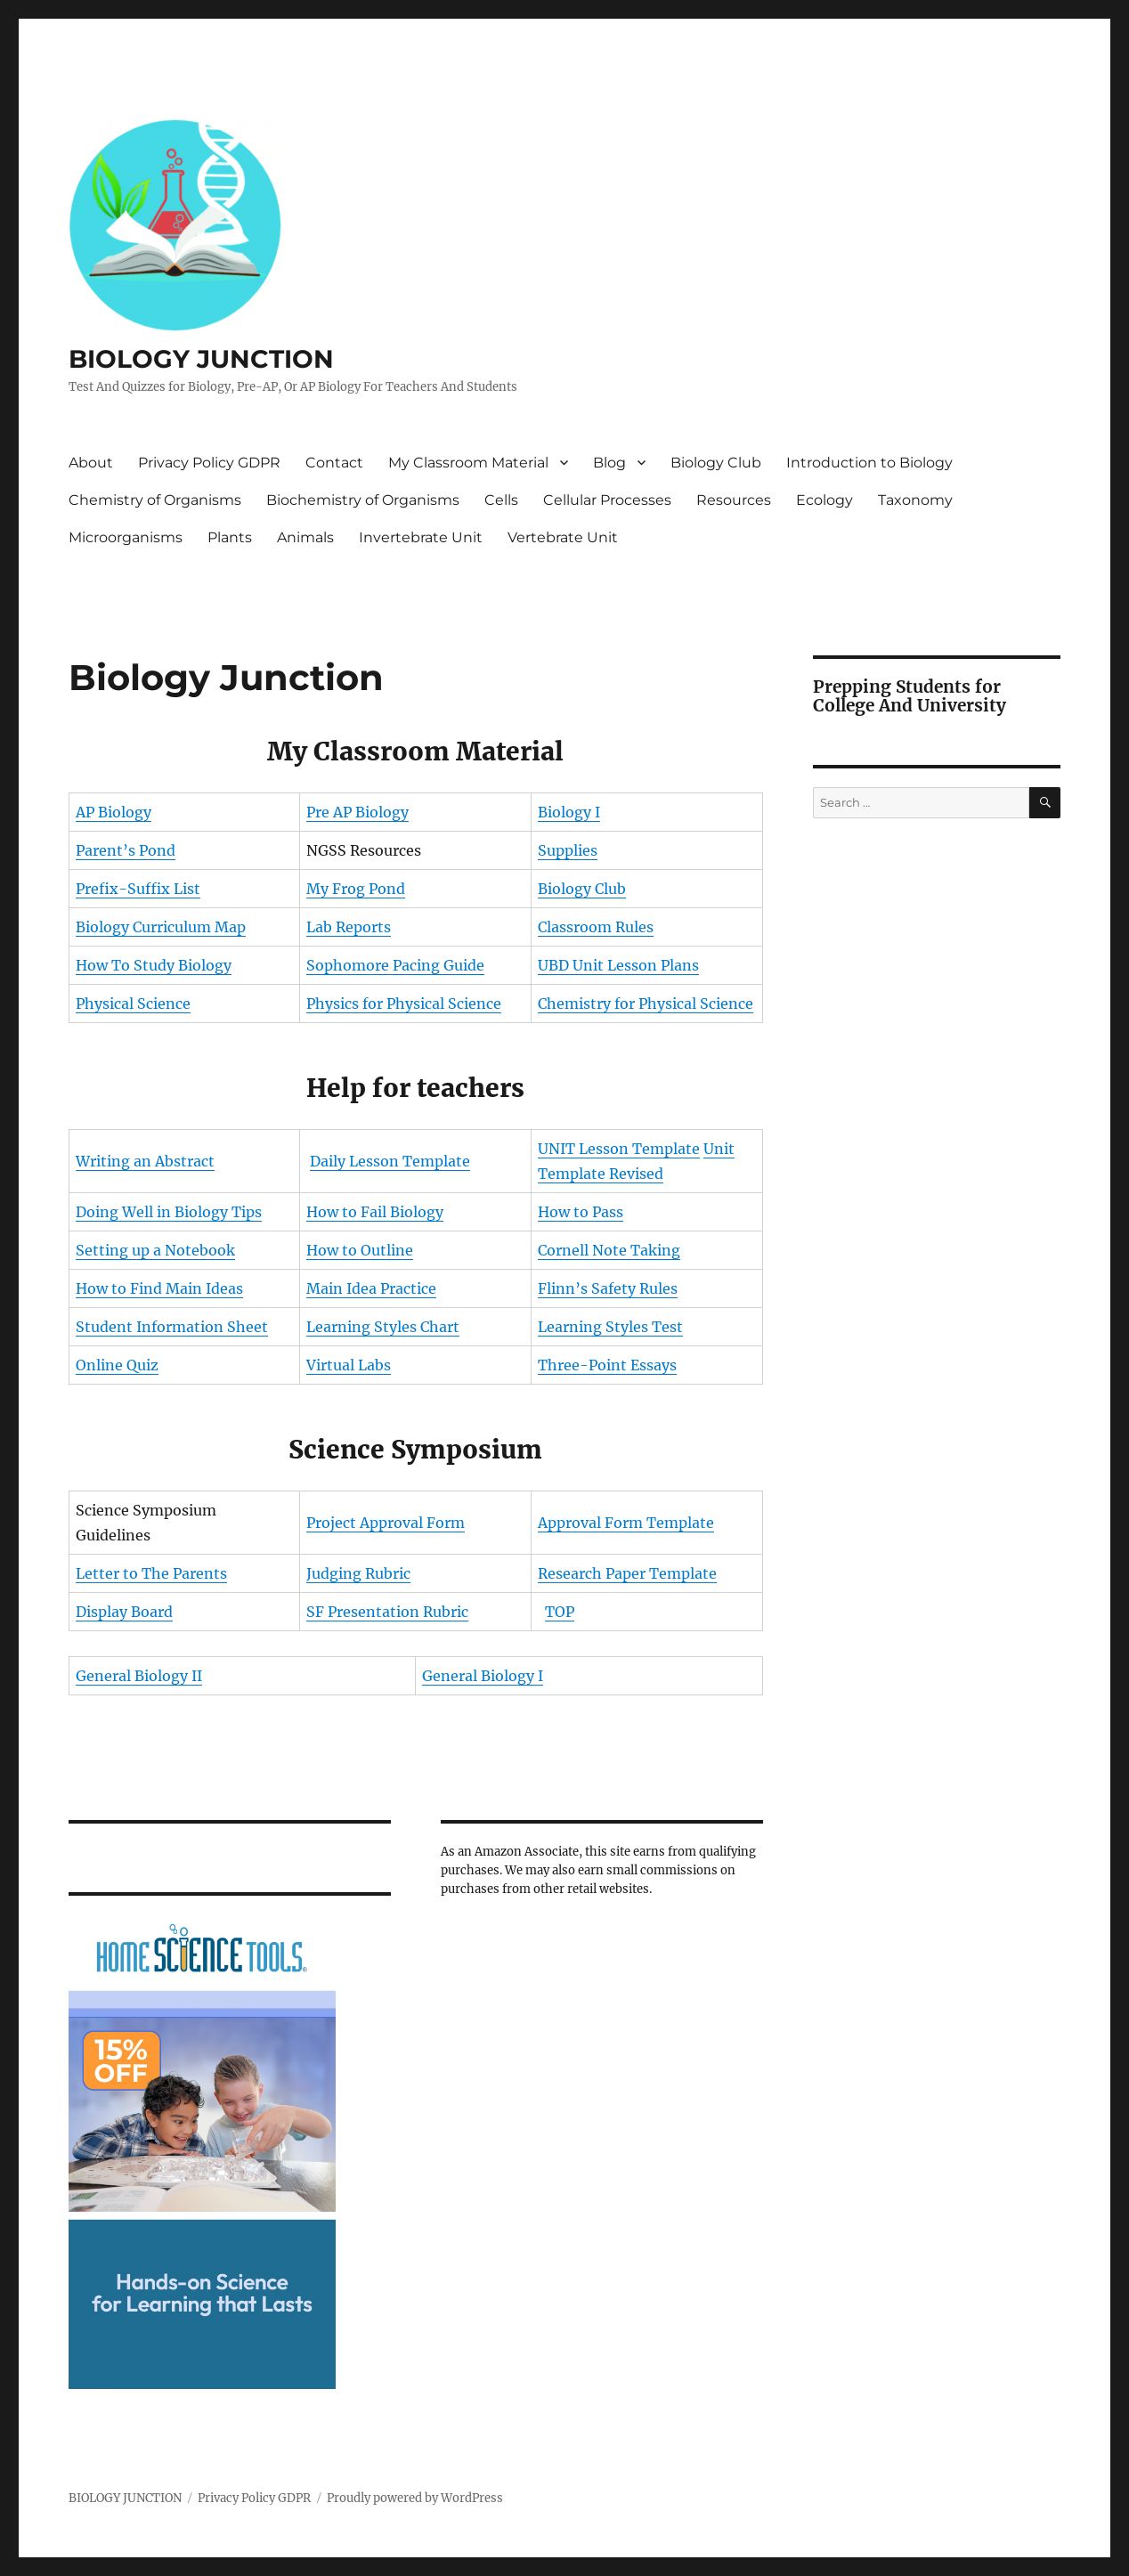 The image size is (1129, 2576). What do you see at coordinates (139, 1676) in the screenshot?
I see `General Biology II` at bounding box center [139, 1676].